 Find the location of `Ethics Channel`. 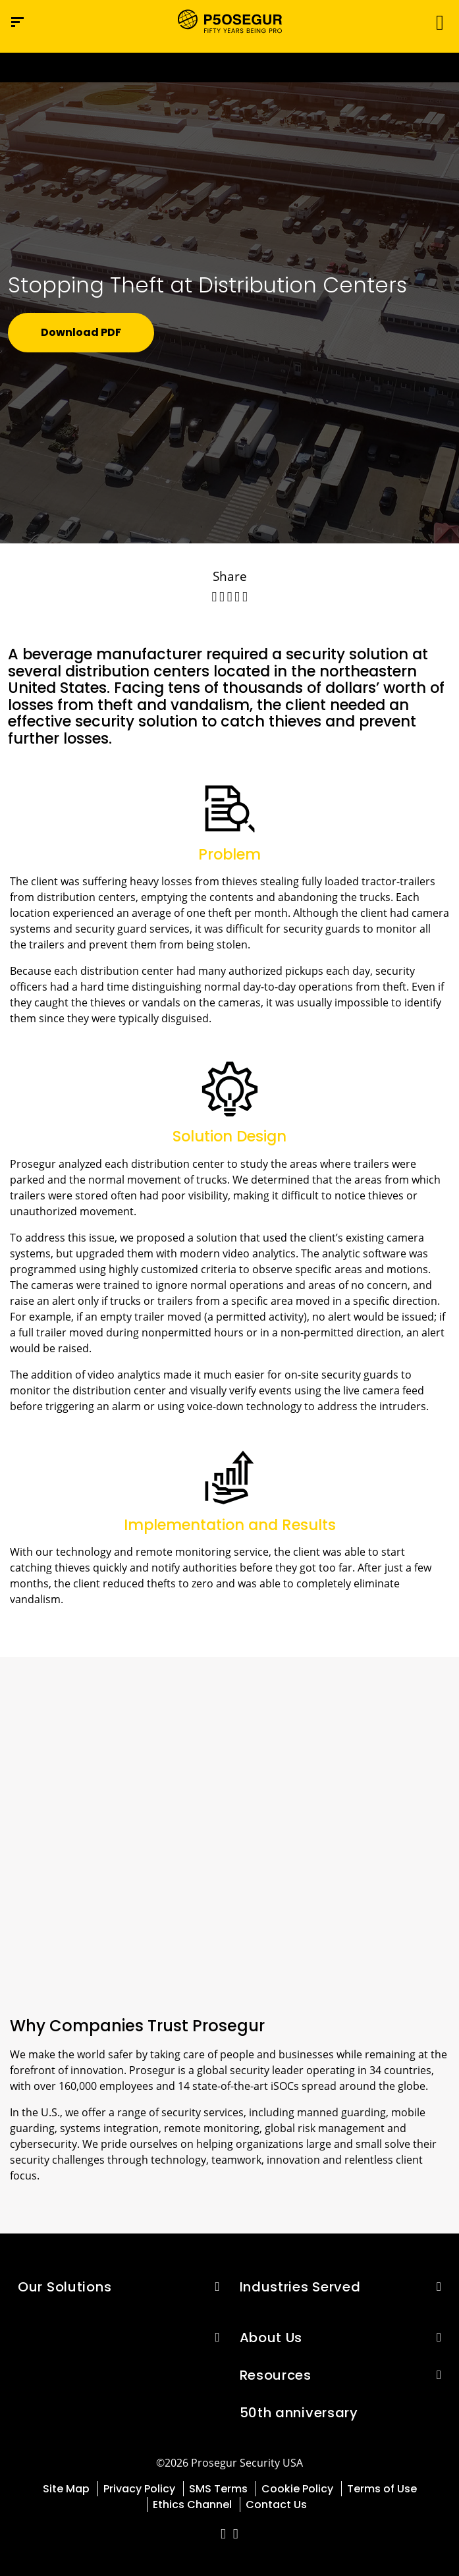

Ethics Channel is located at coordinates (192, 2504).